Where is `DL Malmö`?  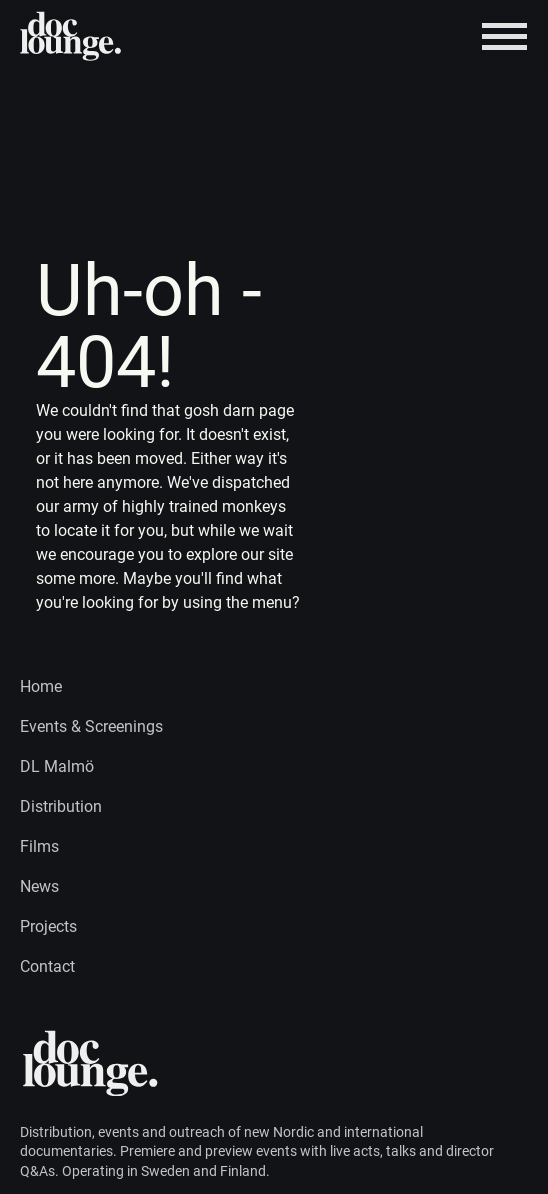
DL Malmö is located at coordinates (57, 766).